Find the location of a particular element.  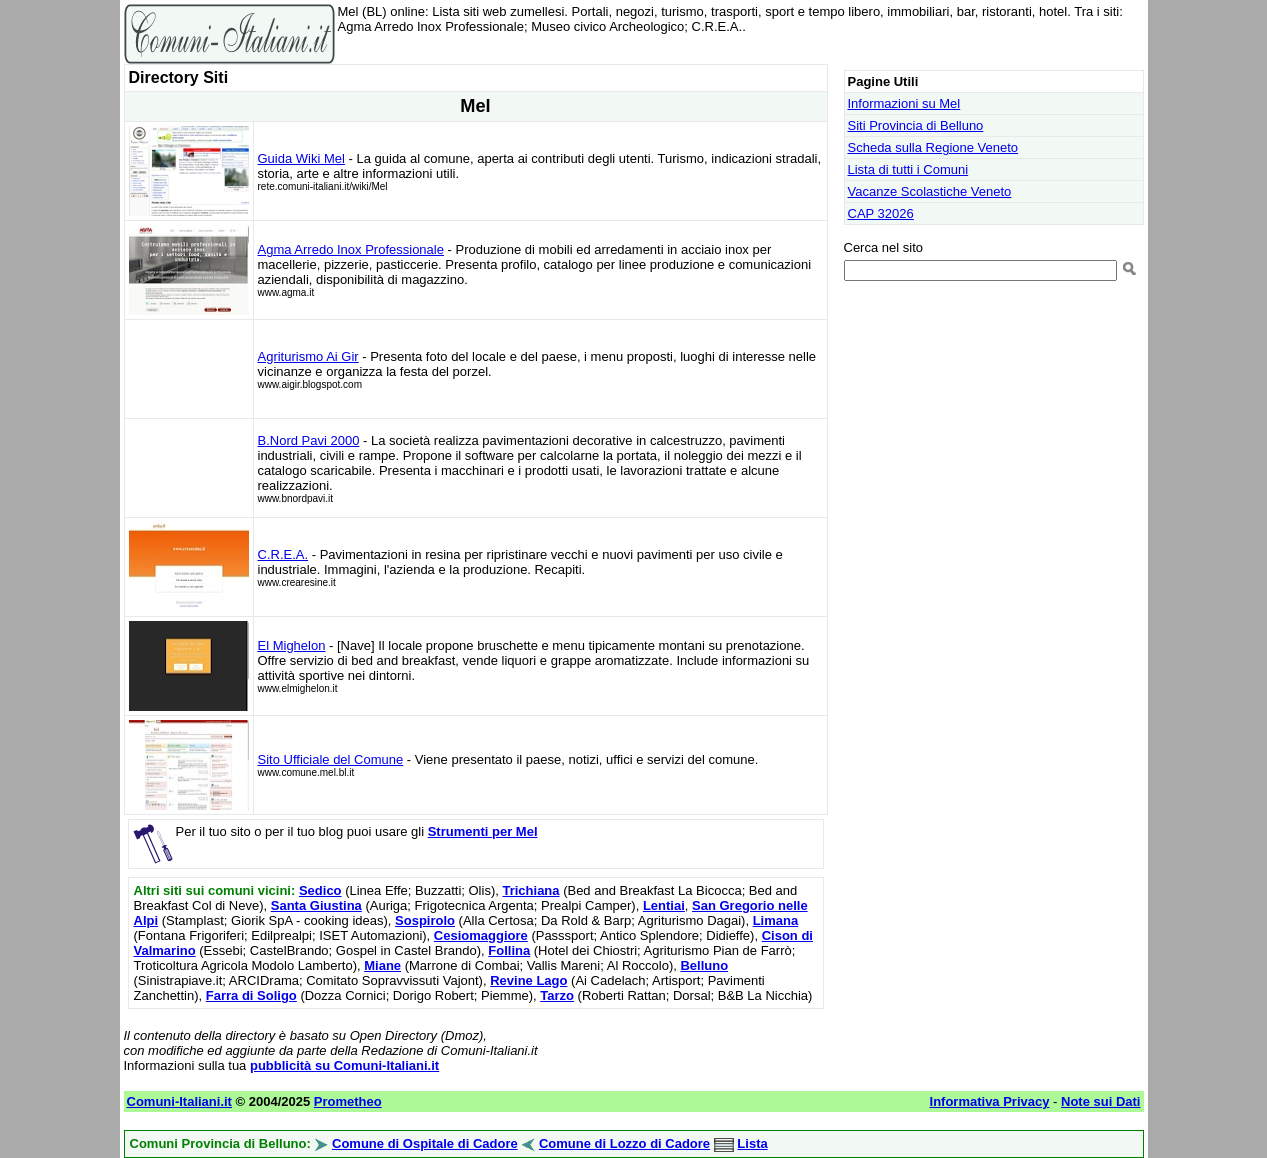

Prometheo is located at coordinates (348, 1101).